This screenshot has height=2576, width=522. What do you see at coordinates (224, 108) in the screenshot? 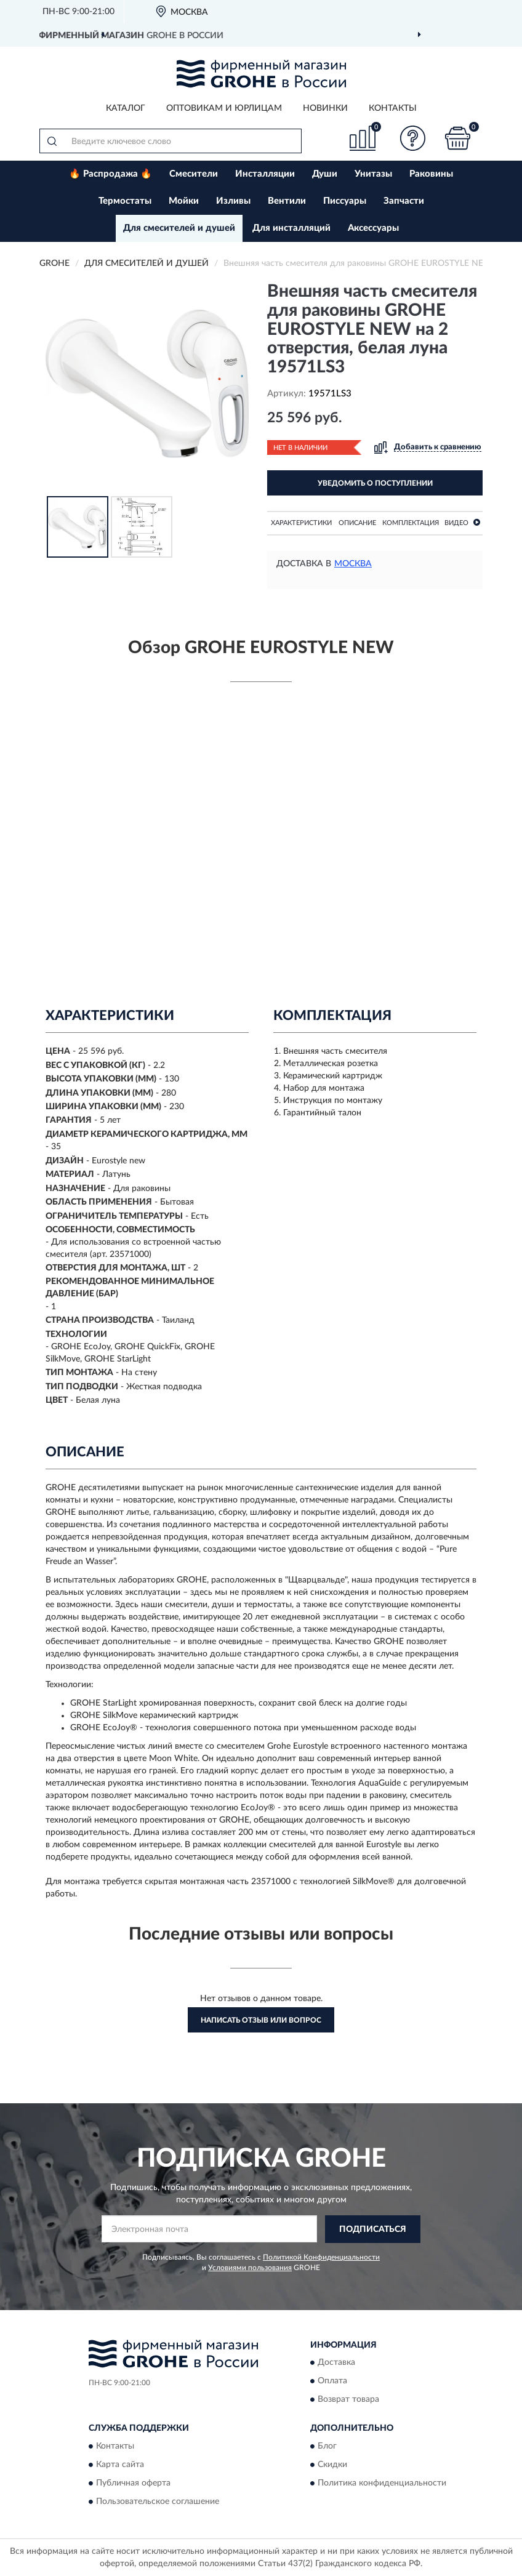
I see `Оптовикам и юрлицам` at bounding box center [224, 108].